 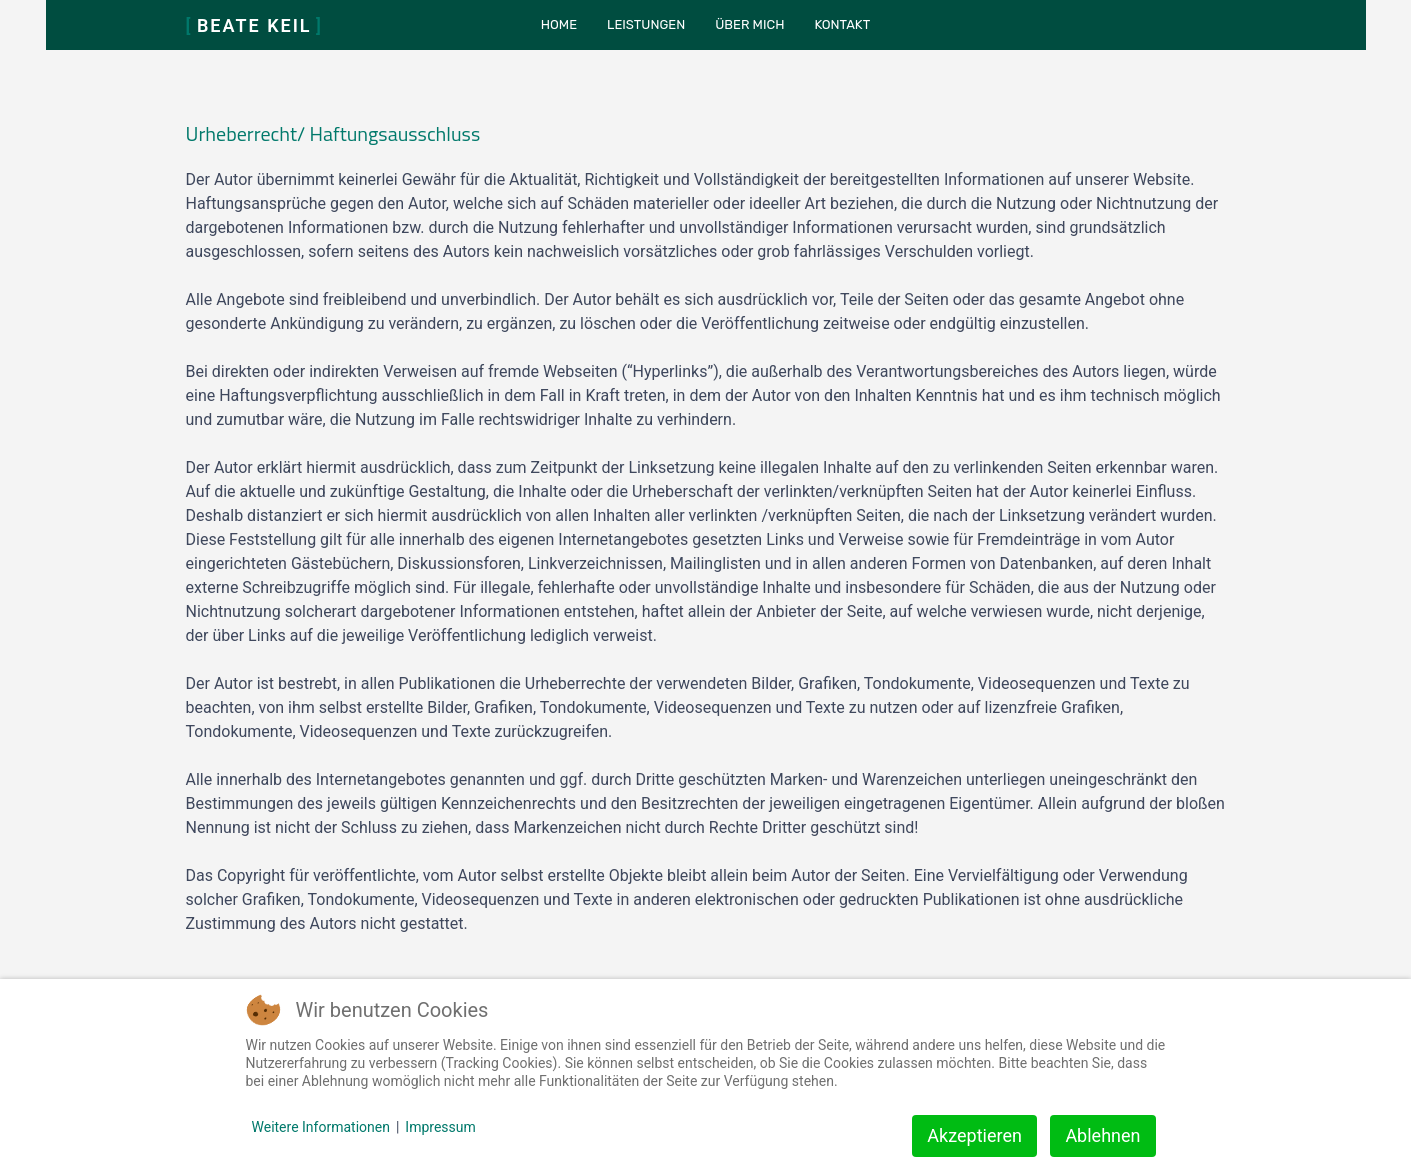 I want to click on Home, so click(x=559, y=24).